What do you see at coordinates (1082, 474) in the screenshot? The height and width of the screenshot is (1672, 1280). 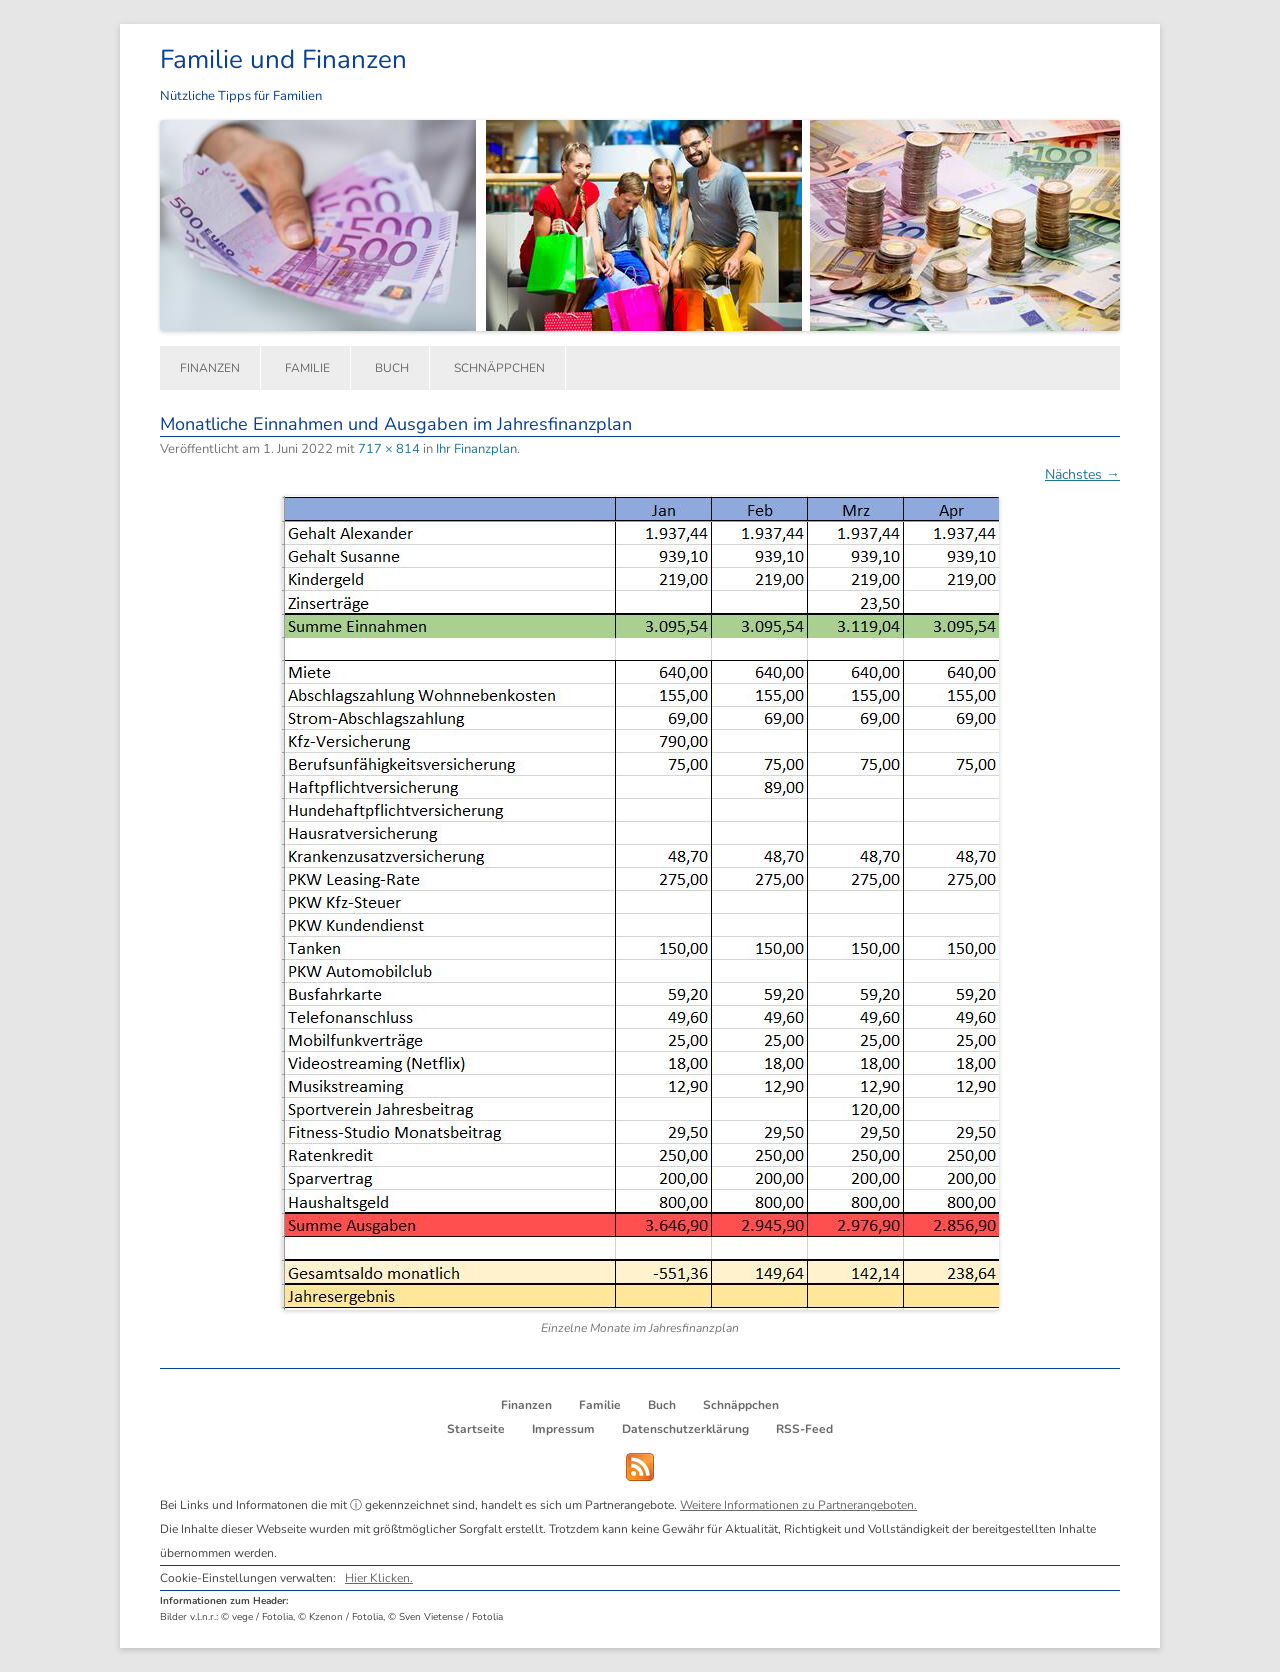 I see `Nächstes →` at bounding box center [1082, 474].